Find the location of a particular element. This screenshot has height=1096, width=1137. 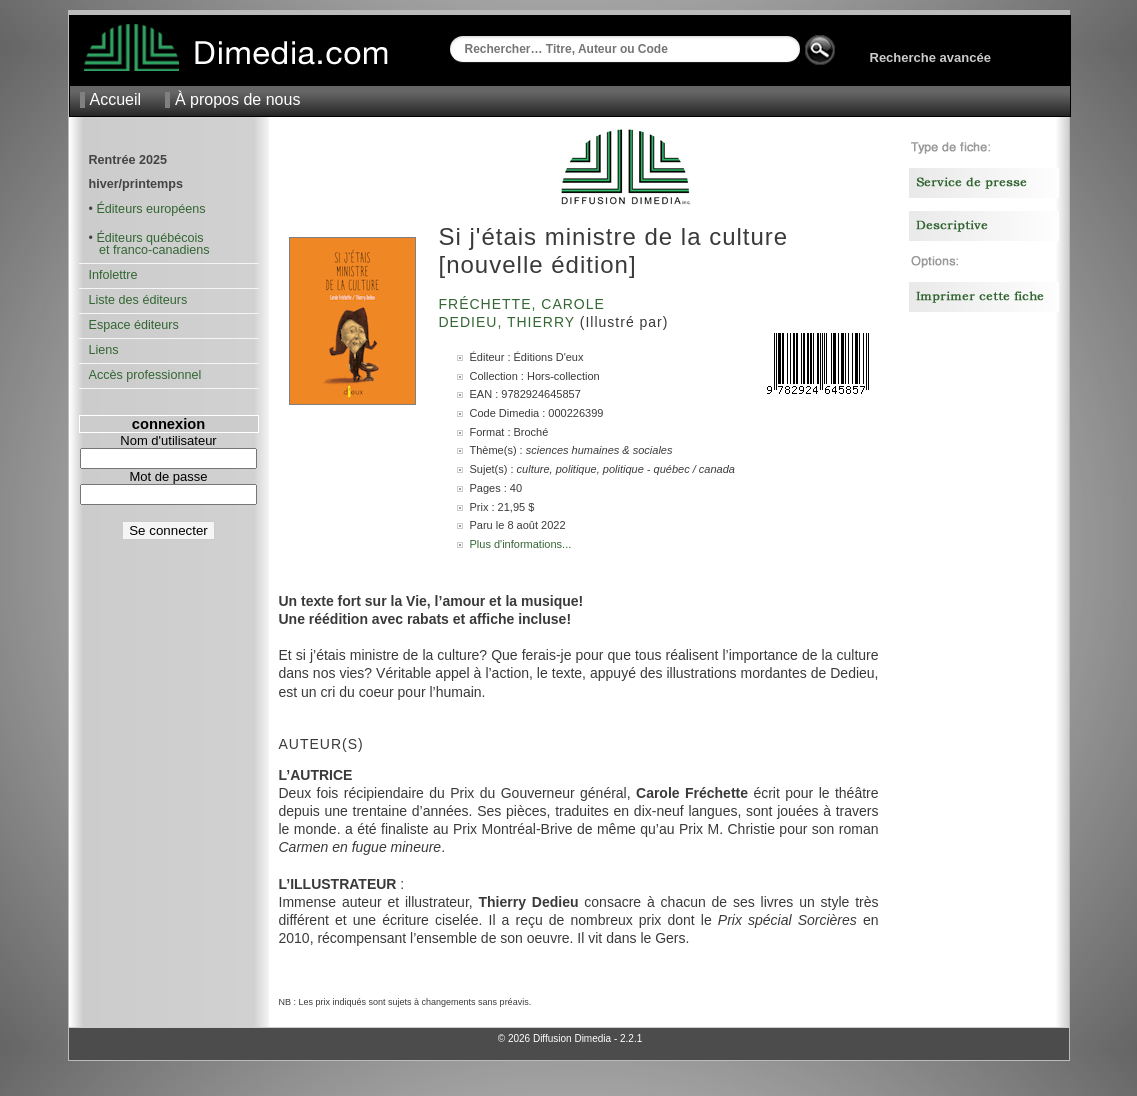

Accueil is located at coordinates (116, 99).